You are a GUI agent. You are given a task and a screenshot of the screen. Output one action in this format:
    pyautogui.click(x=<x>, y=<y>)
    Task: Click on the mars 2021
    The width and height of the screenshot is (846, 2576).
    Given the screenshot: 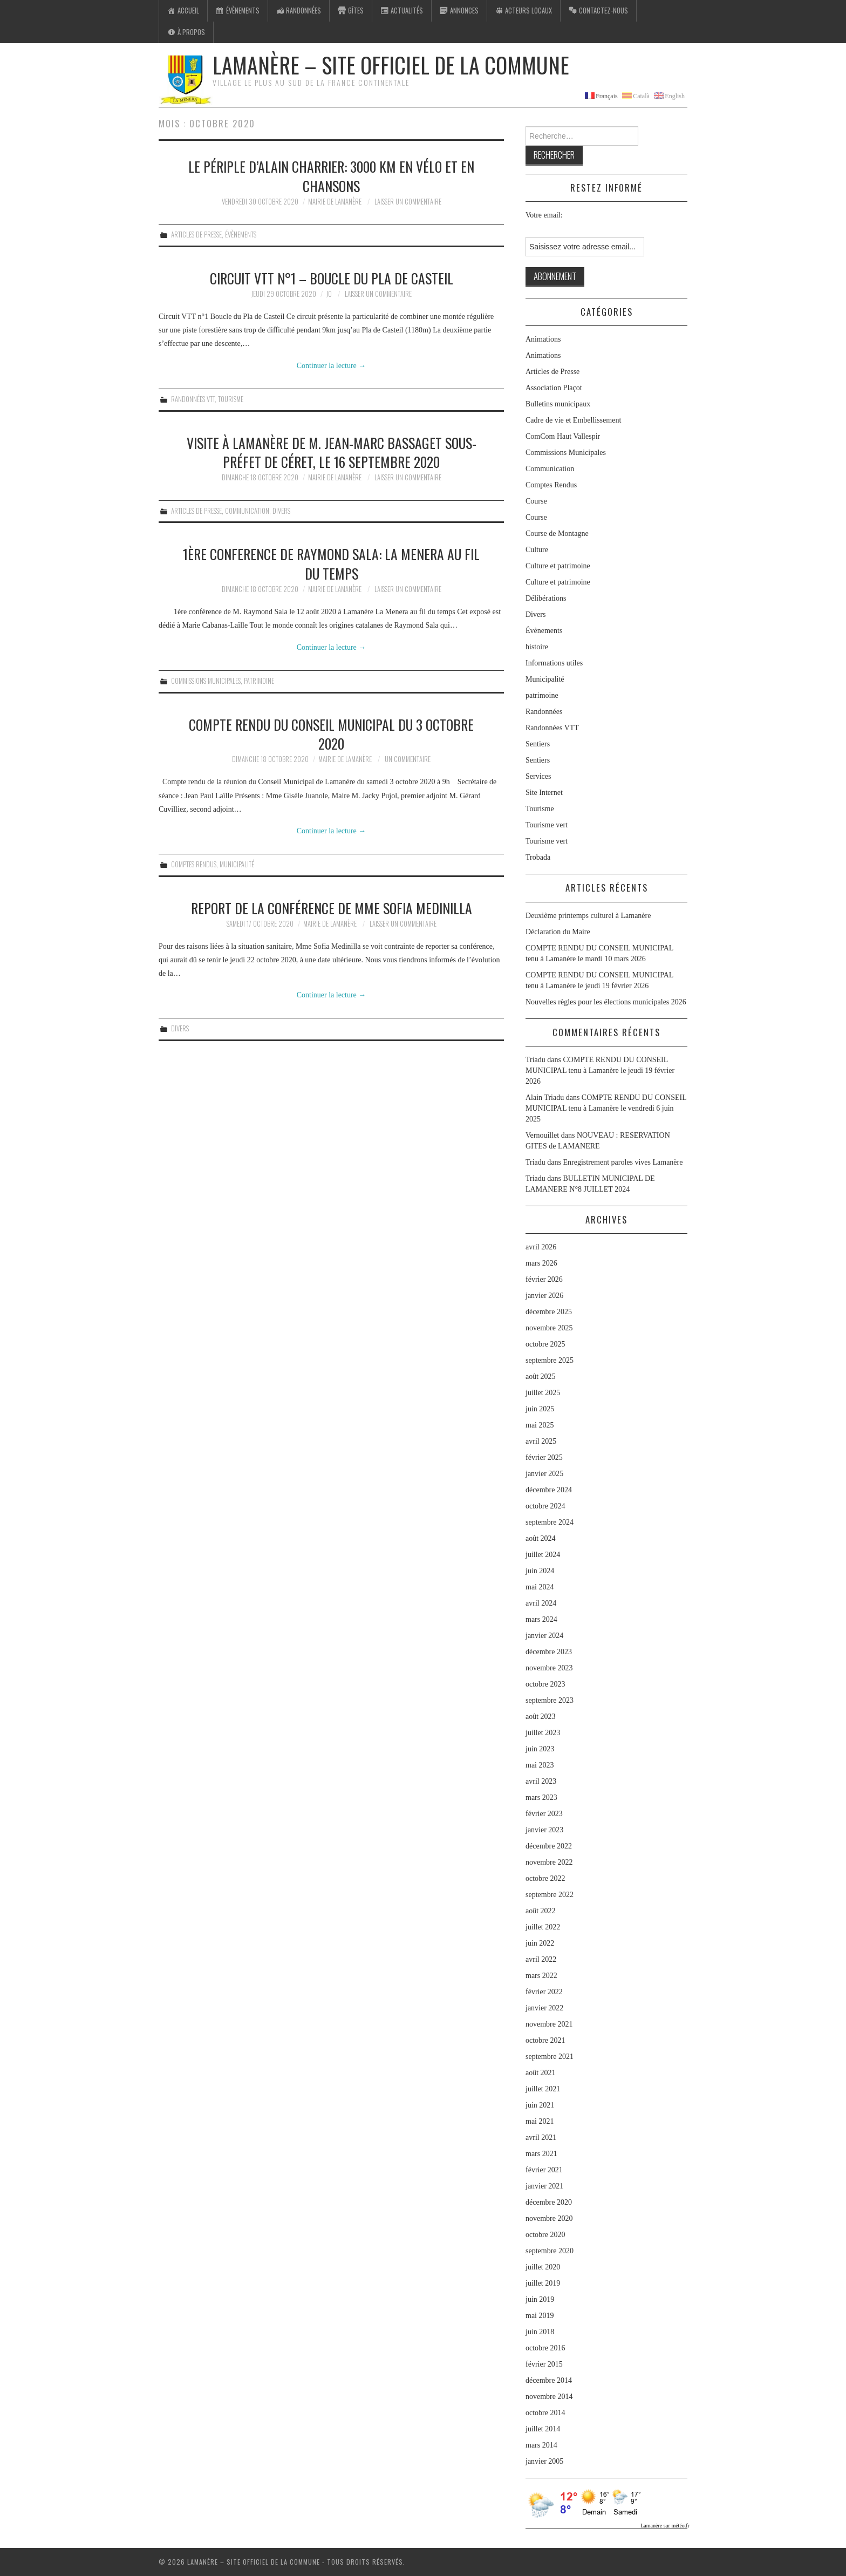 What is the action you would take?
    pyautogui.click(x=541, y=2154)
    